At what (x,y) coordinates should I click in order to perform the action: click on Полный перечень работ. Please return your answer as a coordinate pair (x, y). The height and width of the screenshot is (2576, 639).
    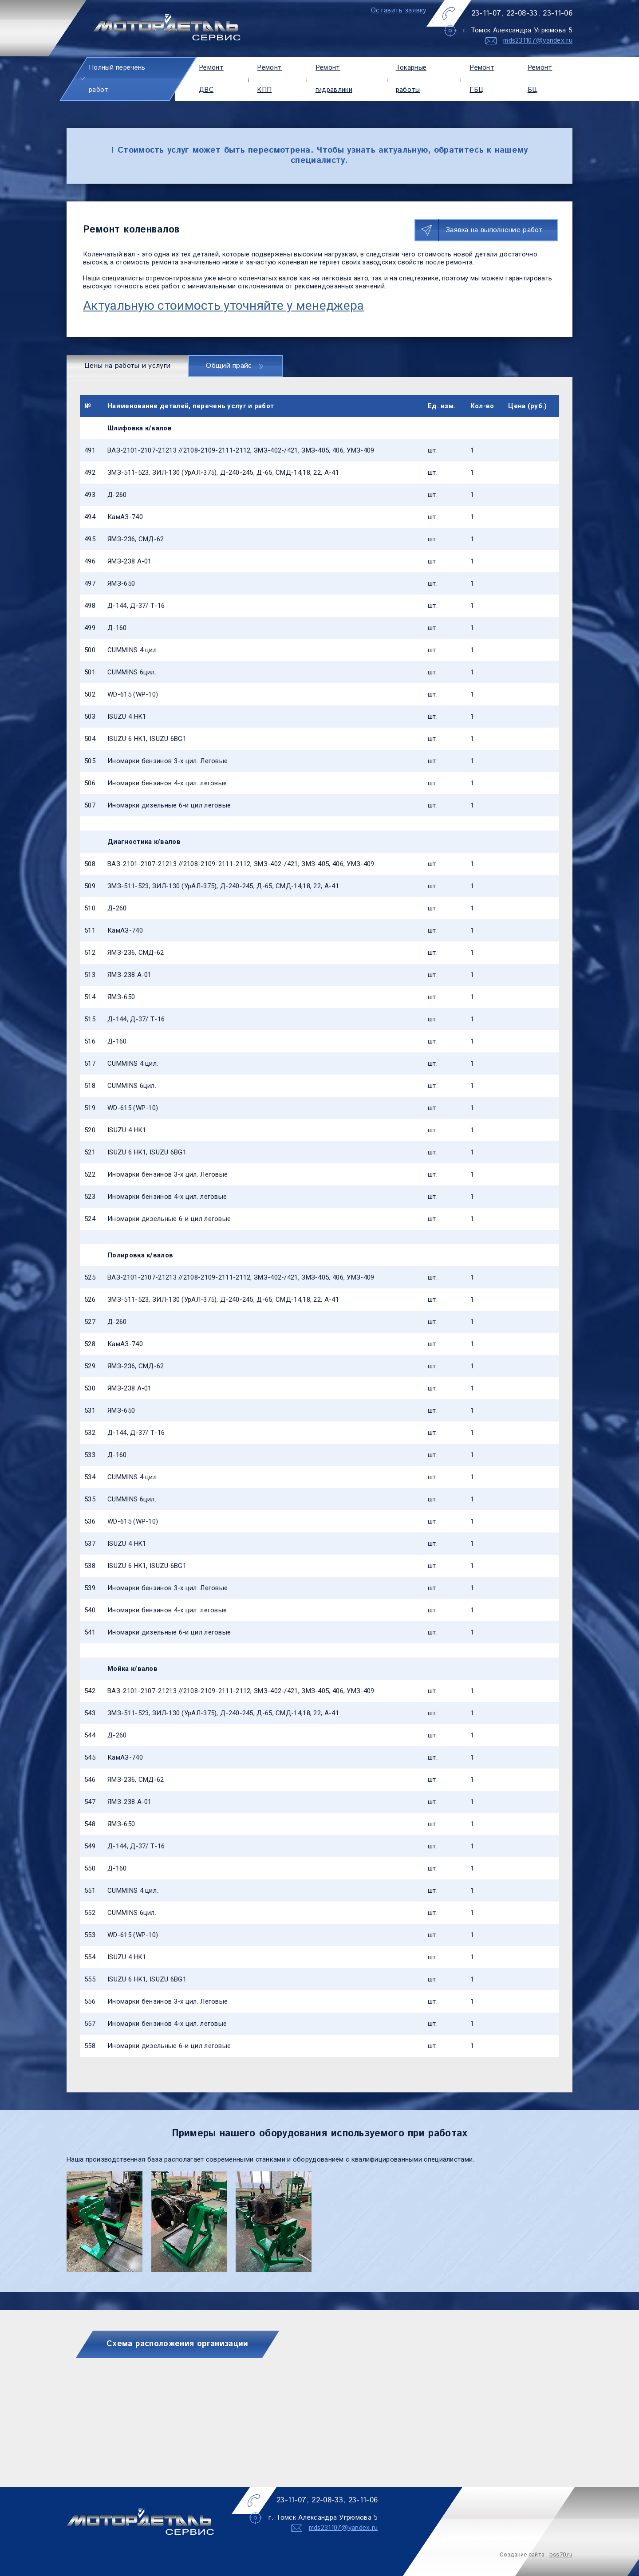
    Looking at the image, I should click on (117, 79).